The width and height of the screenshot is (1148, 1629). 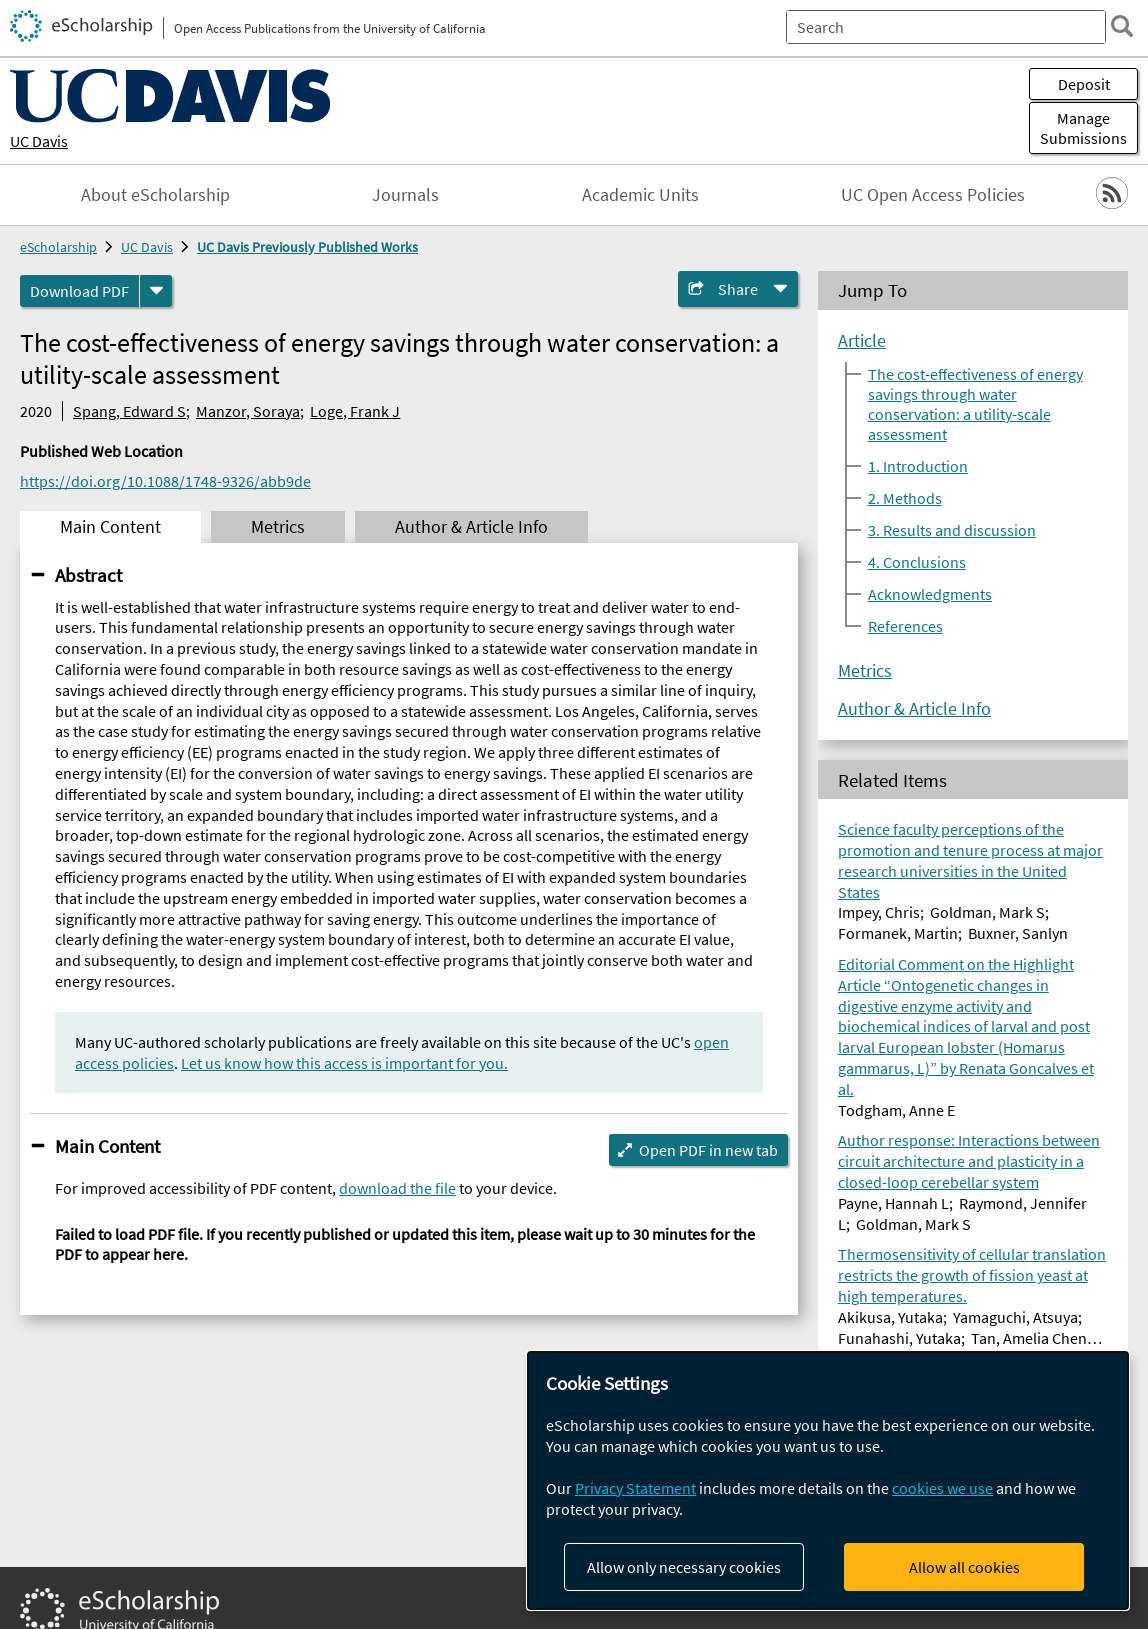 What do you see at coordinates (708, 1150) in the screenshot?
I see `Open PDF in new tab` at bounding box center [708, 1150].